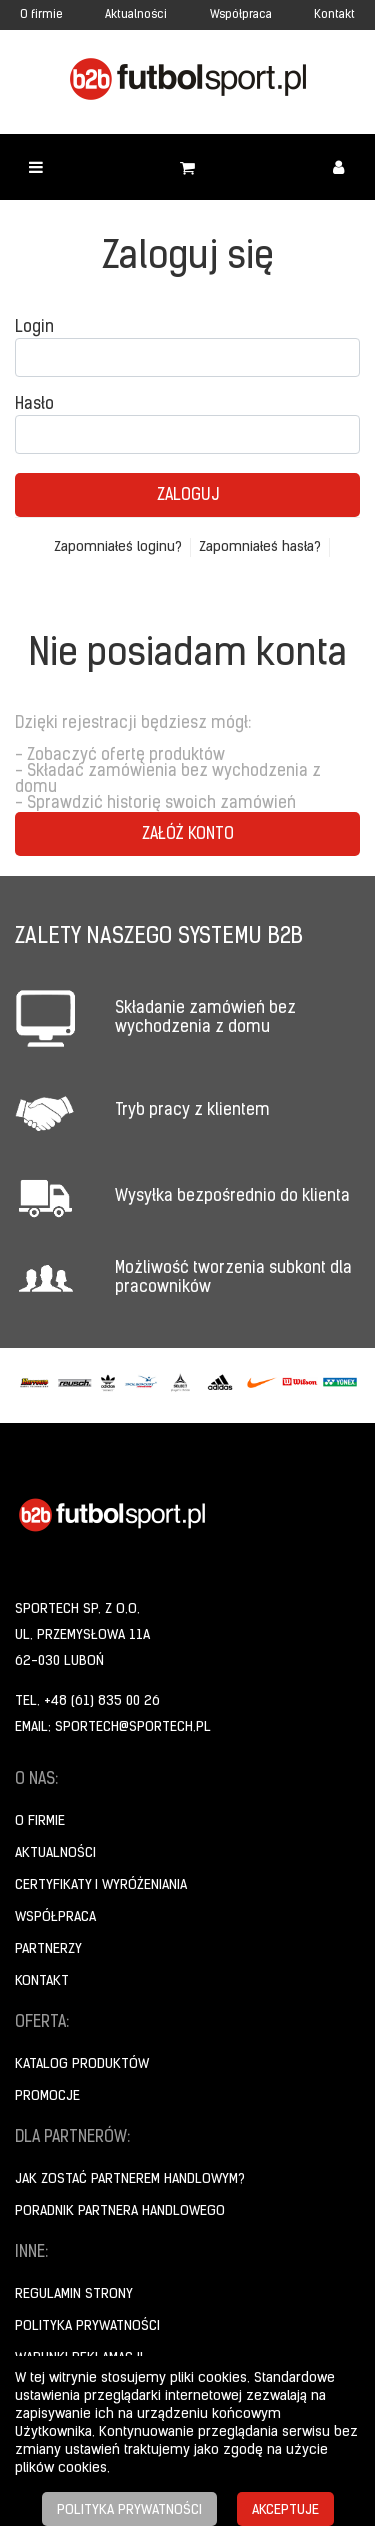 This screenshot has width=375, height=2526. Describe the element at coordinates (334, 15) in the screenshot. I see `Kontakt` at that location.